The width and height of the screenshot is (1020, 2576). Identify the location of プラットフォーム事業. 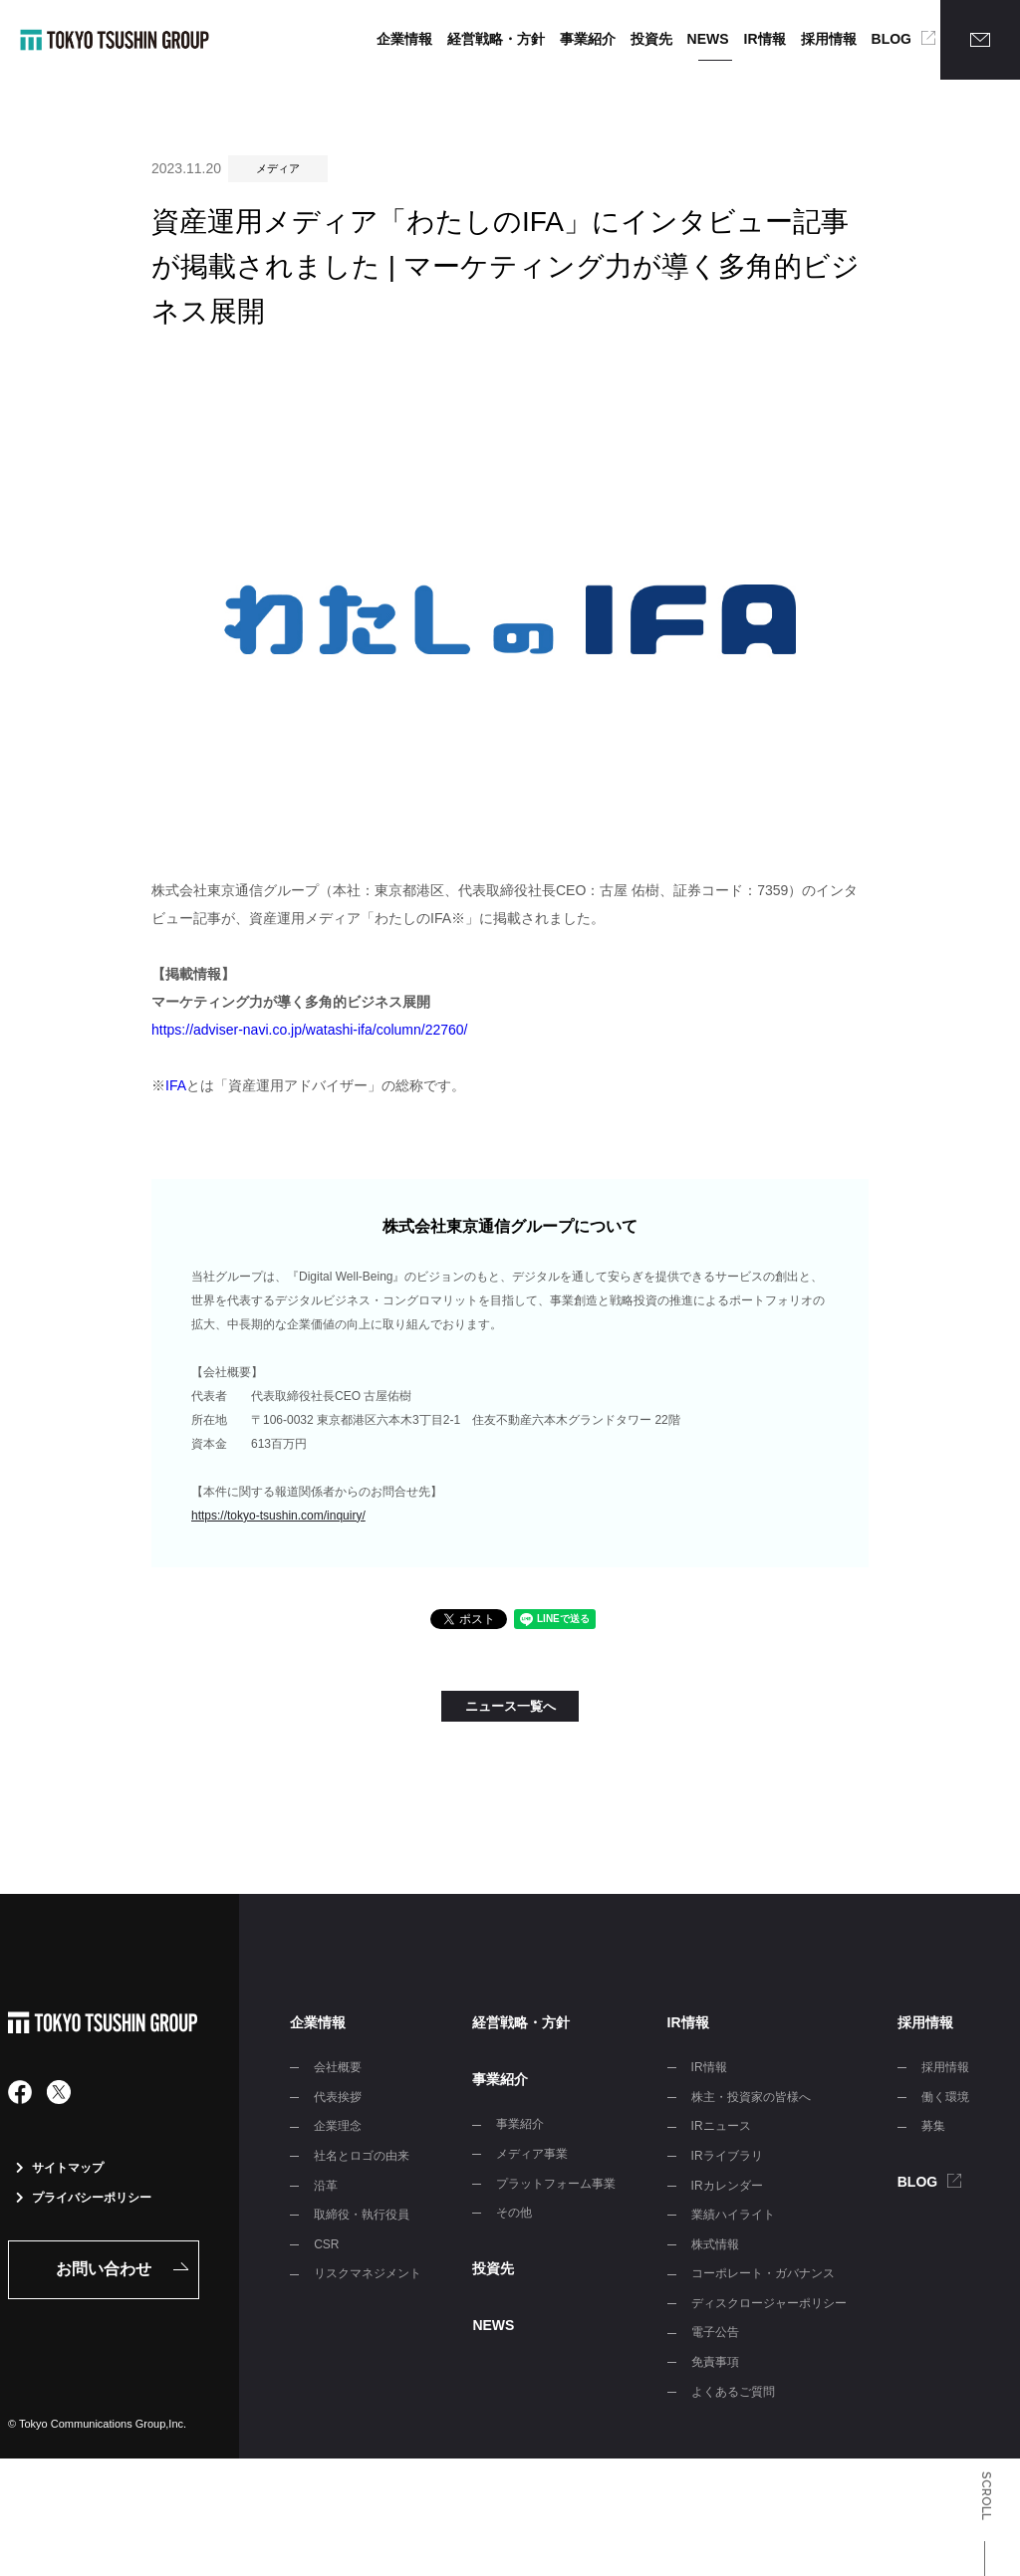
(556, 2184).